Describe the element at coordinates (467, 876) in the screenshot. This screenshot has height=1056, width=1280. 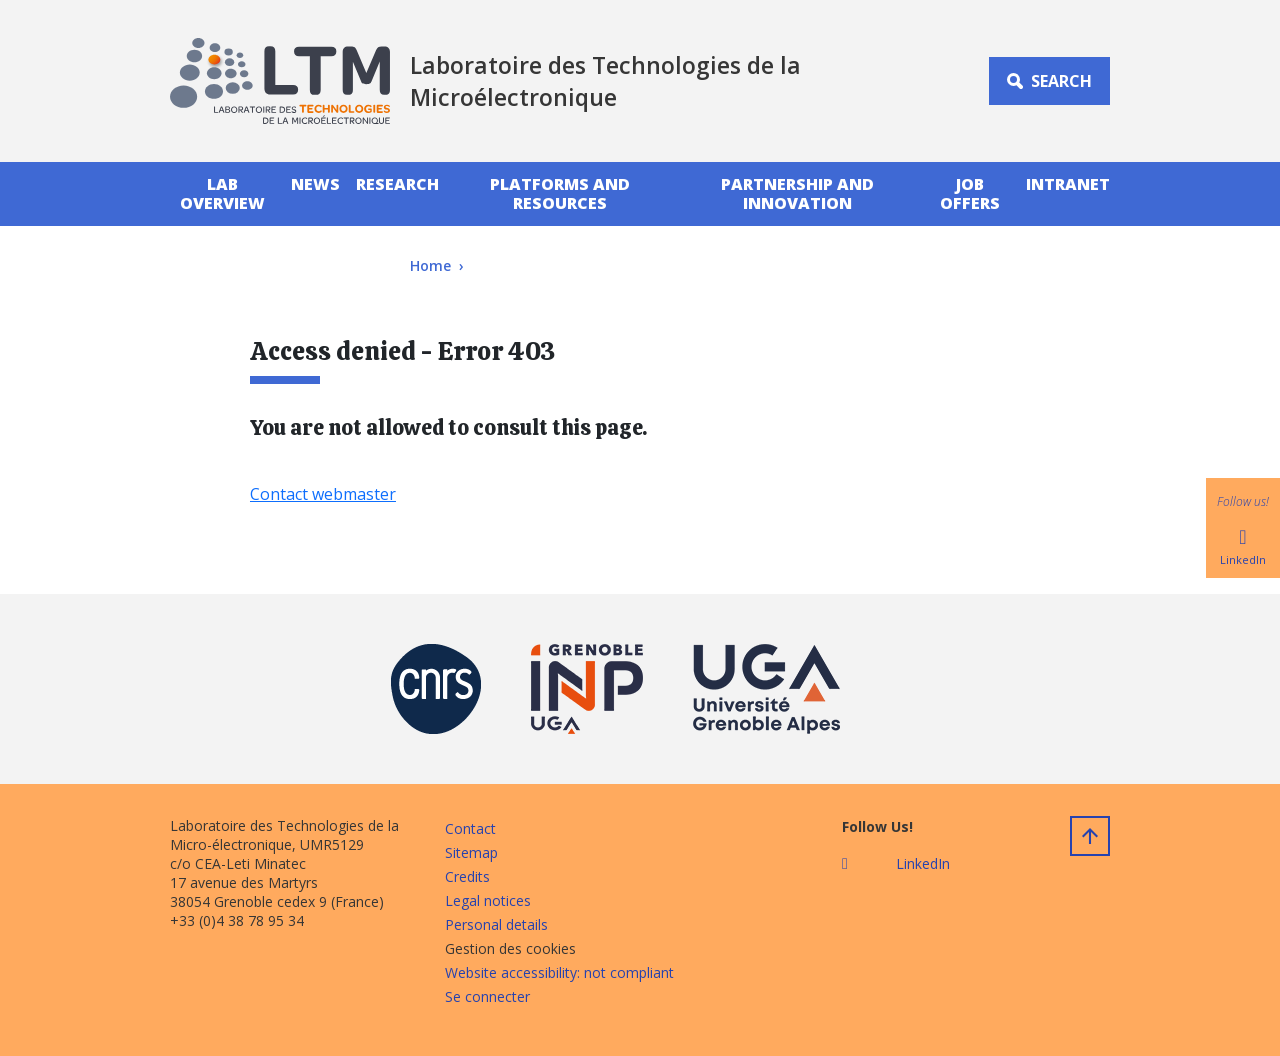
I see `Credits` at that location.